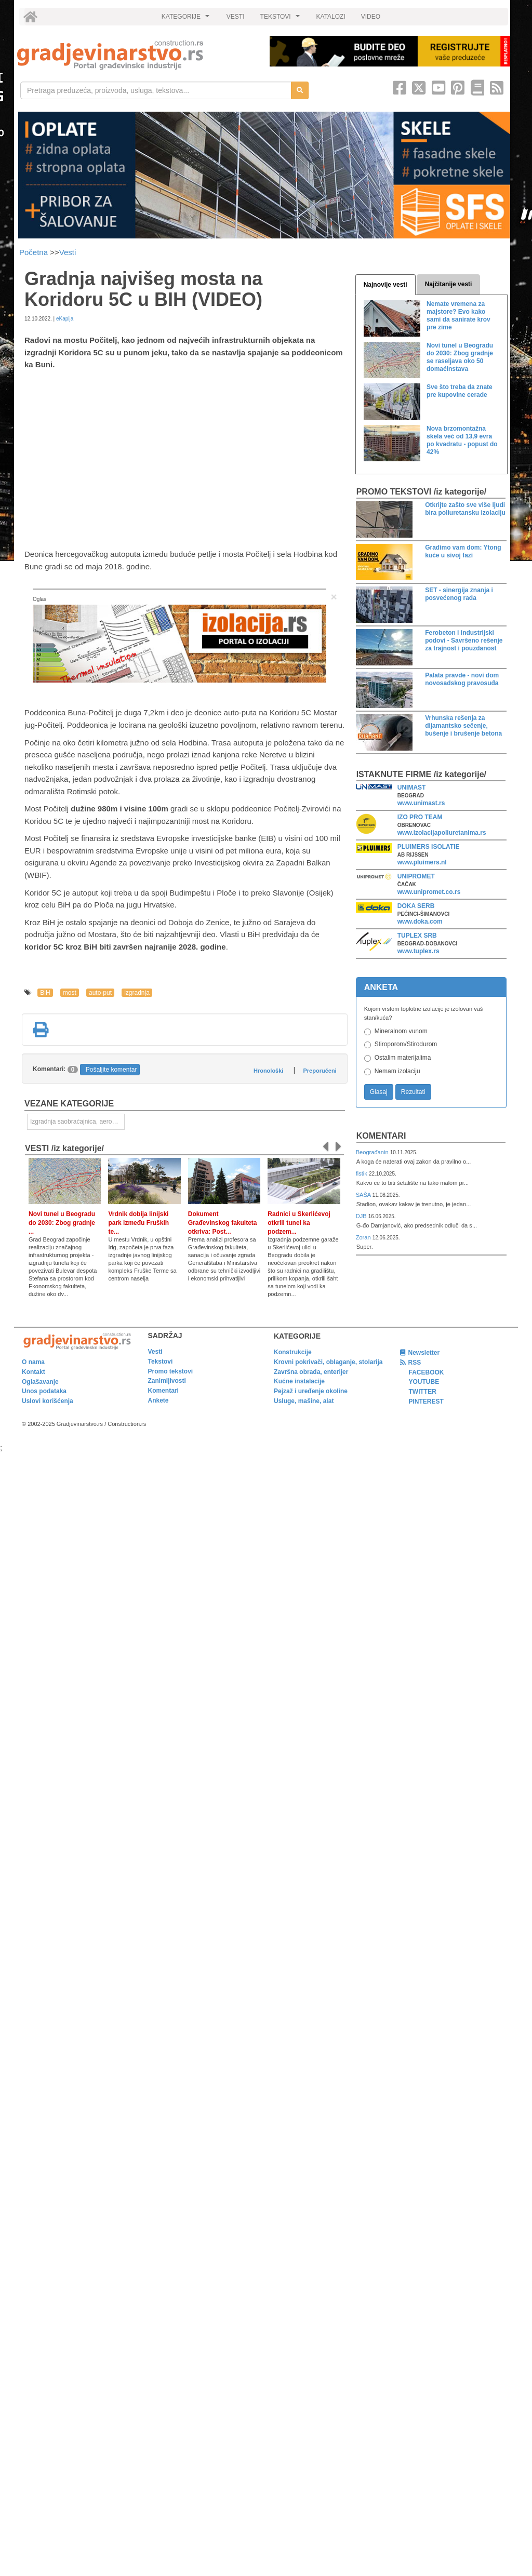  What do you see at coordinates (160, 1361) in the screenshot?
I see `Tekstovi` at bounding box center [160, 1361].